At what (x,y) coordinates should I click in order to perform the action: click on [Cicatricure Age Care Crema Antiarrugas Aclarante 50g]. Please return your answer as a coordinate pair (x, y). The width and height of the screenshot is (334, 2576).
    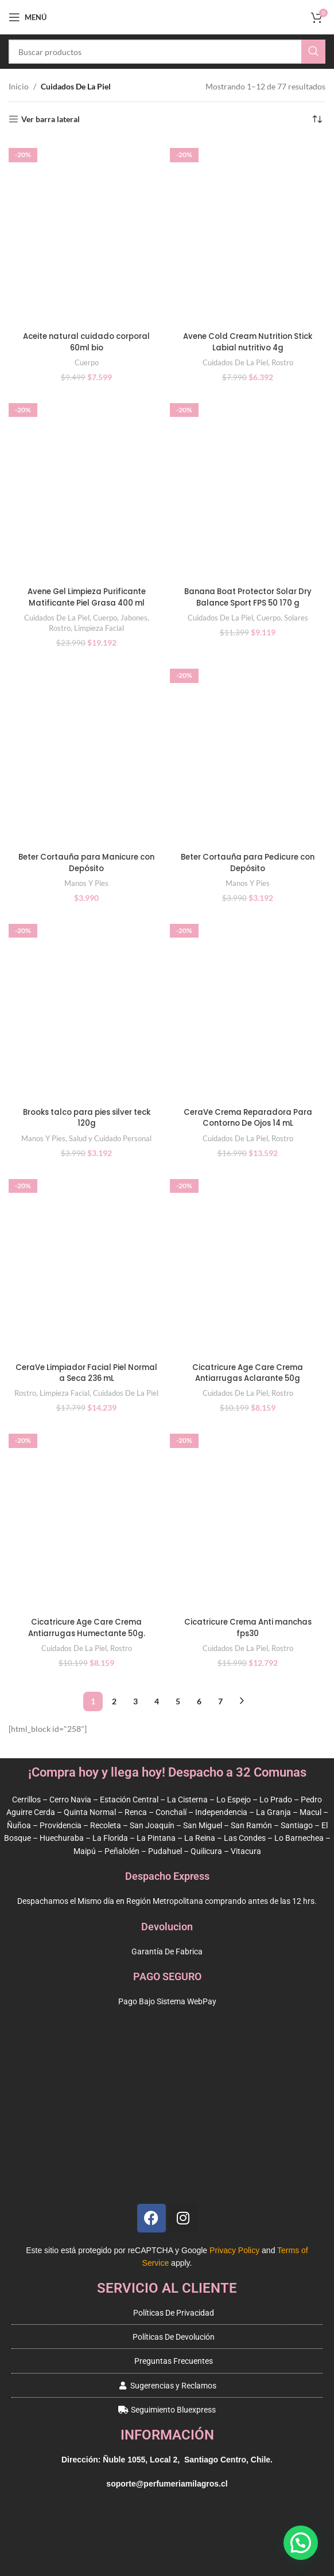
    Looking at the image, I should click on (247, 1263).